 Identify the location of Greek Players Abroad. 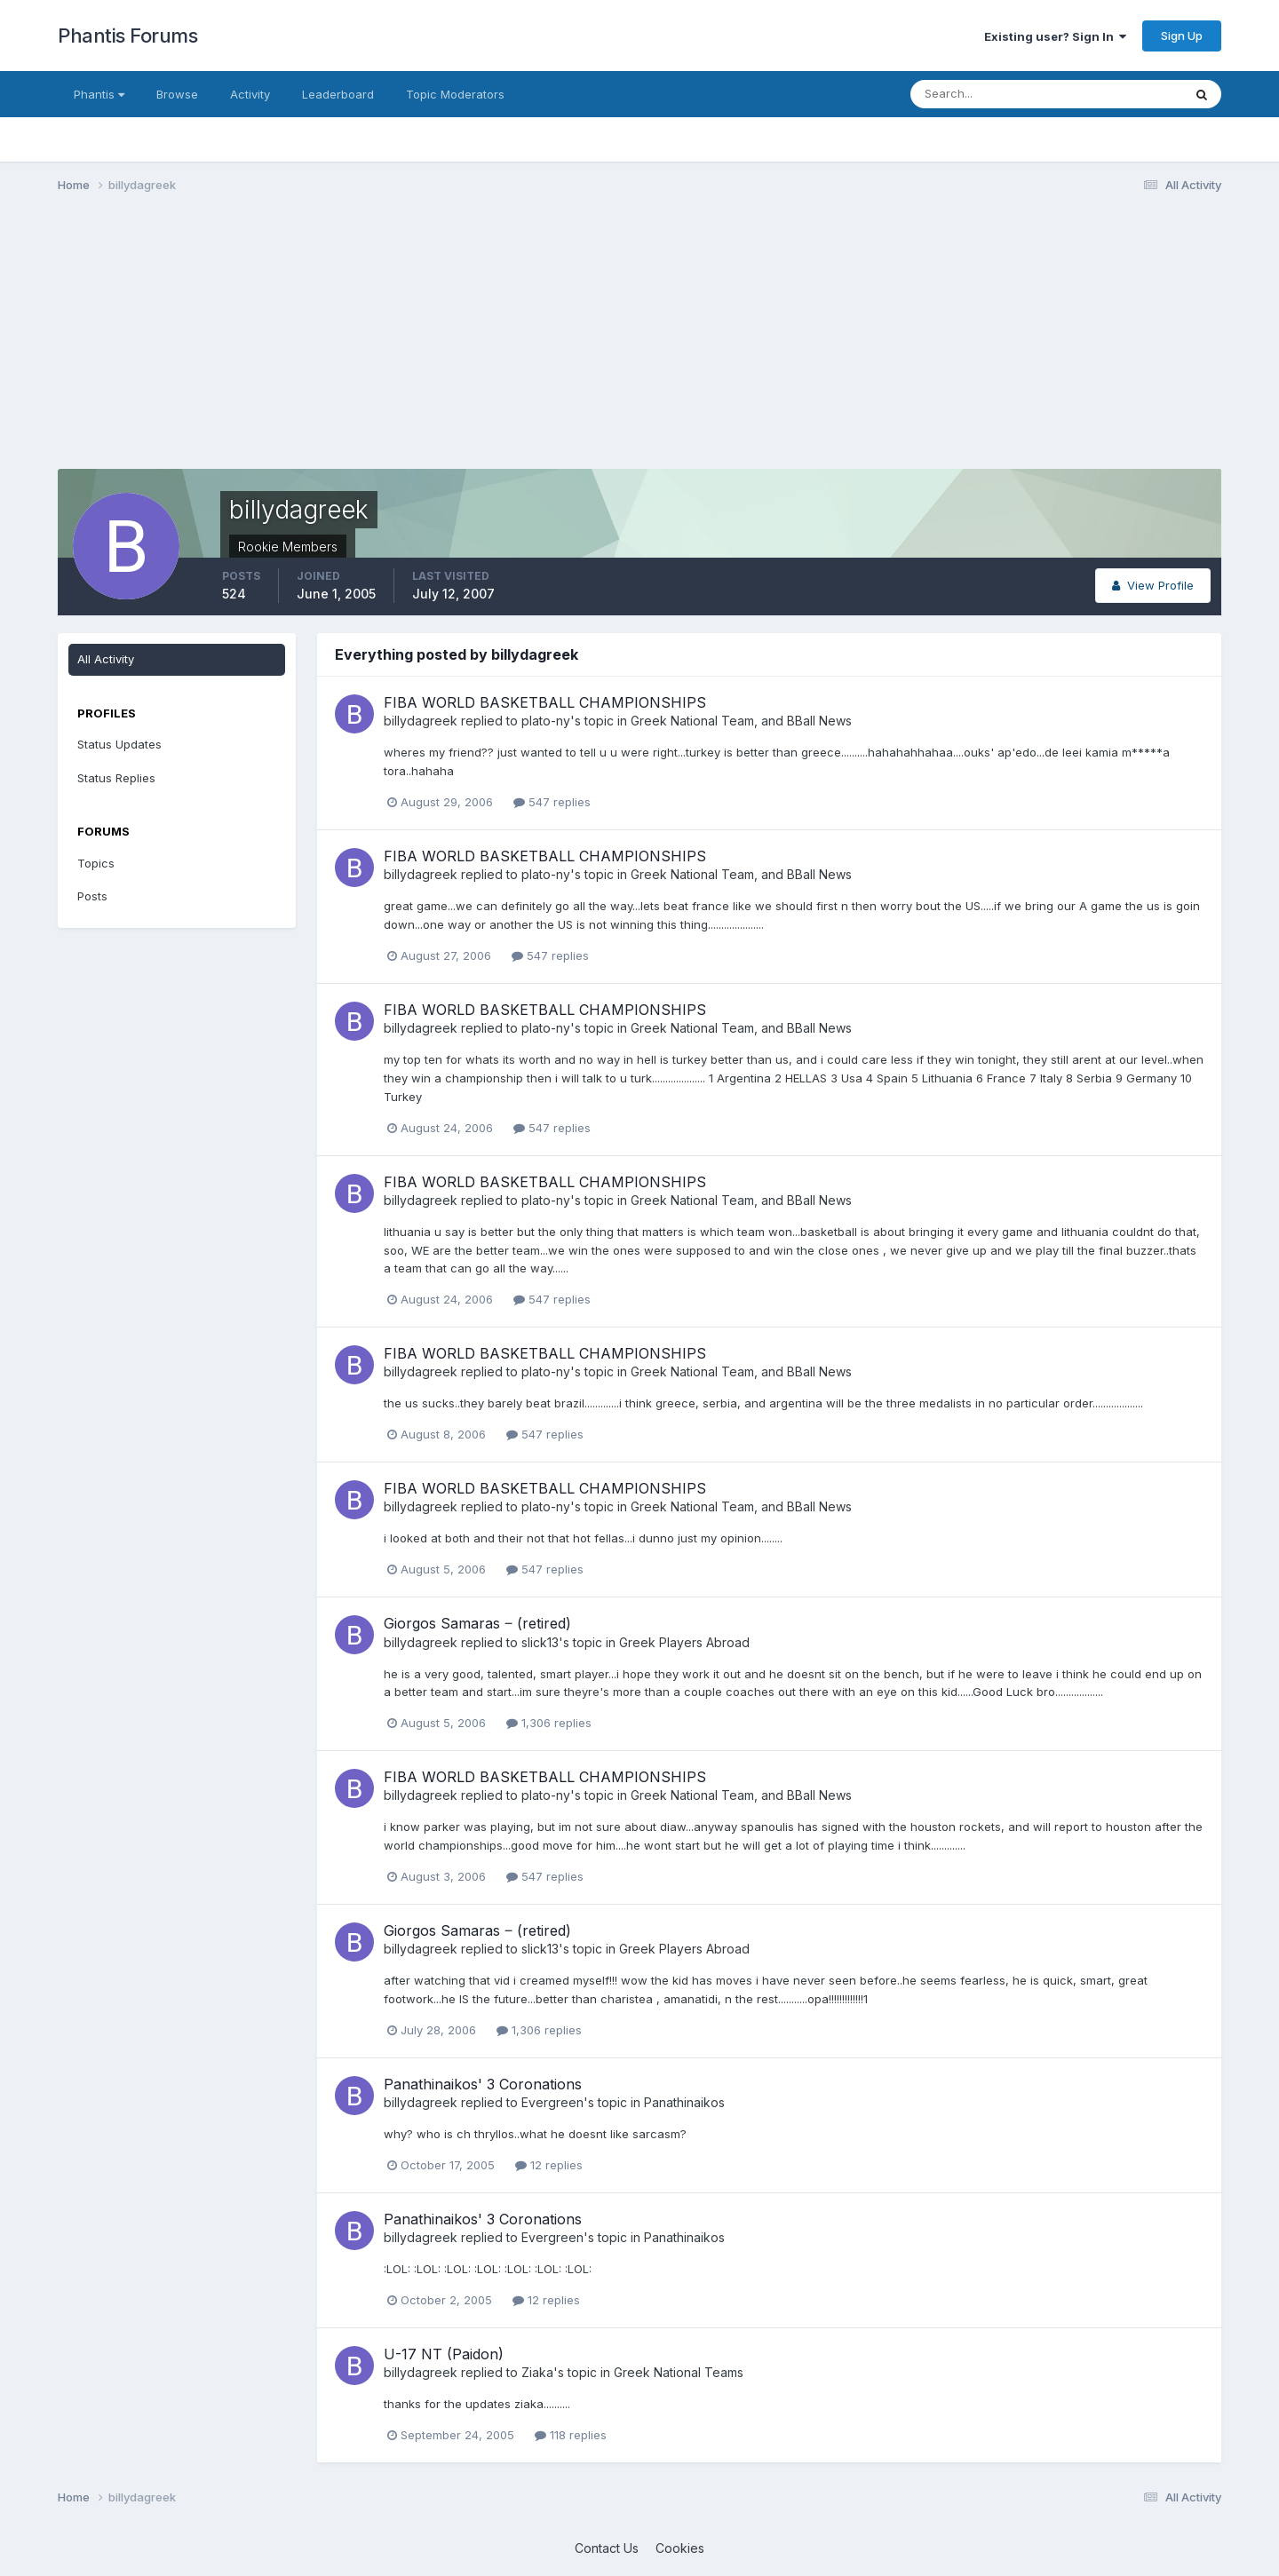
(684, 1642).